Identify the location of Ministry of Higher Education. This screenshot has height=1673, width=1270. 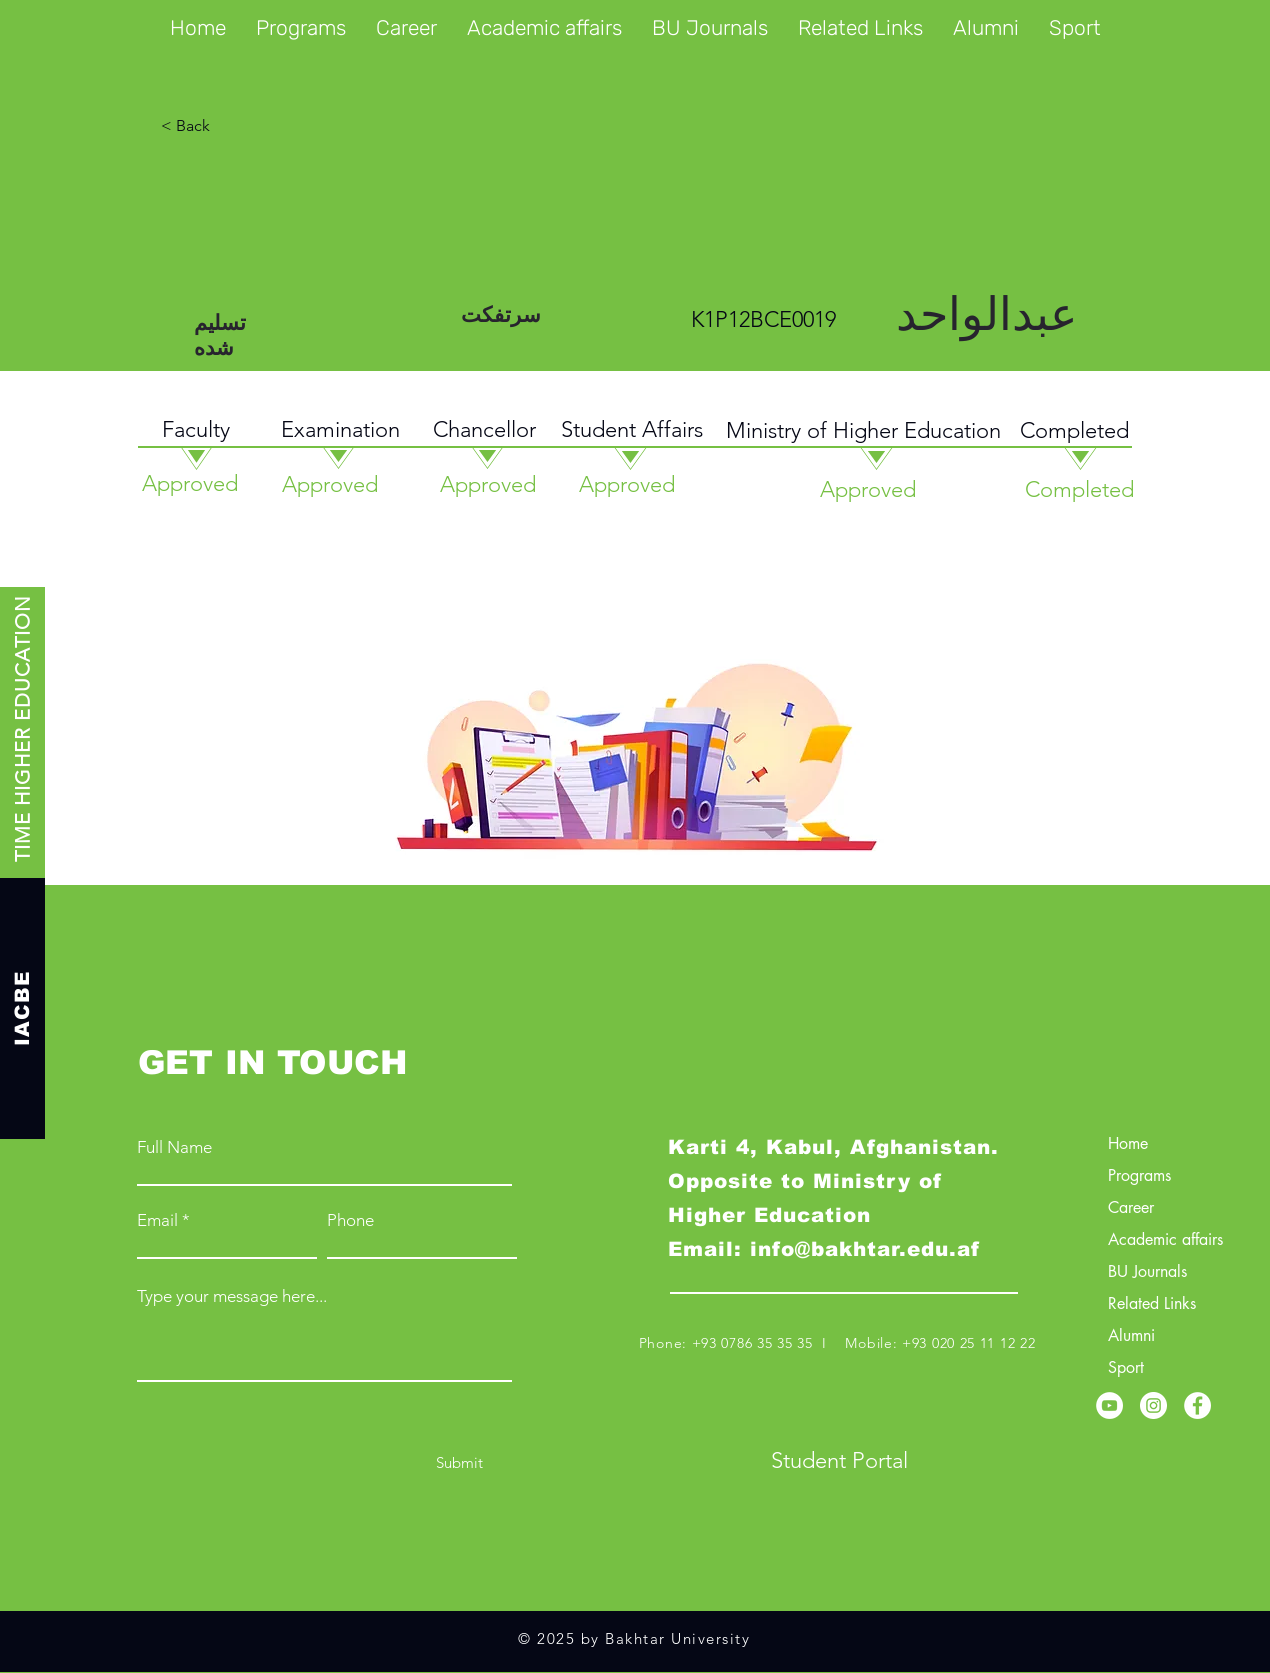
(863, 430).